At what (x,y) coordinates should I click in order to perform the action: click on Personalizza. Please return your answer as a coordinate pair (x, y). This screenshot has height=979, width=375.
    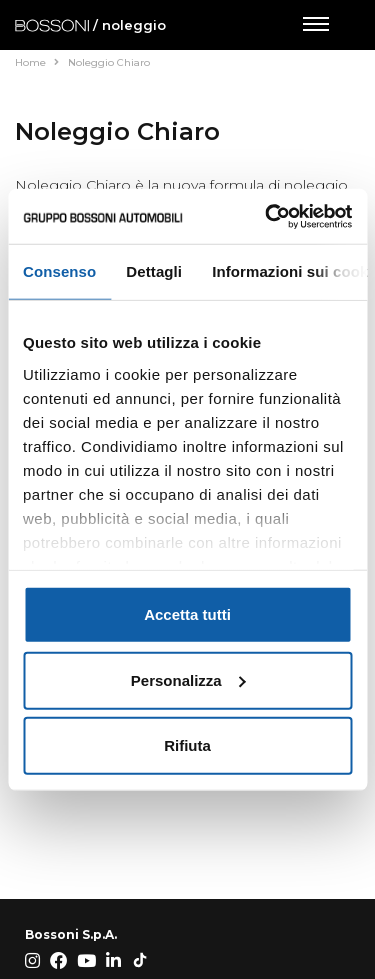
    Looking at the image, I should click on (188, 679).